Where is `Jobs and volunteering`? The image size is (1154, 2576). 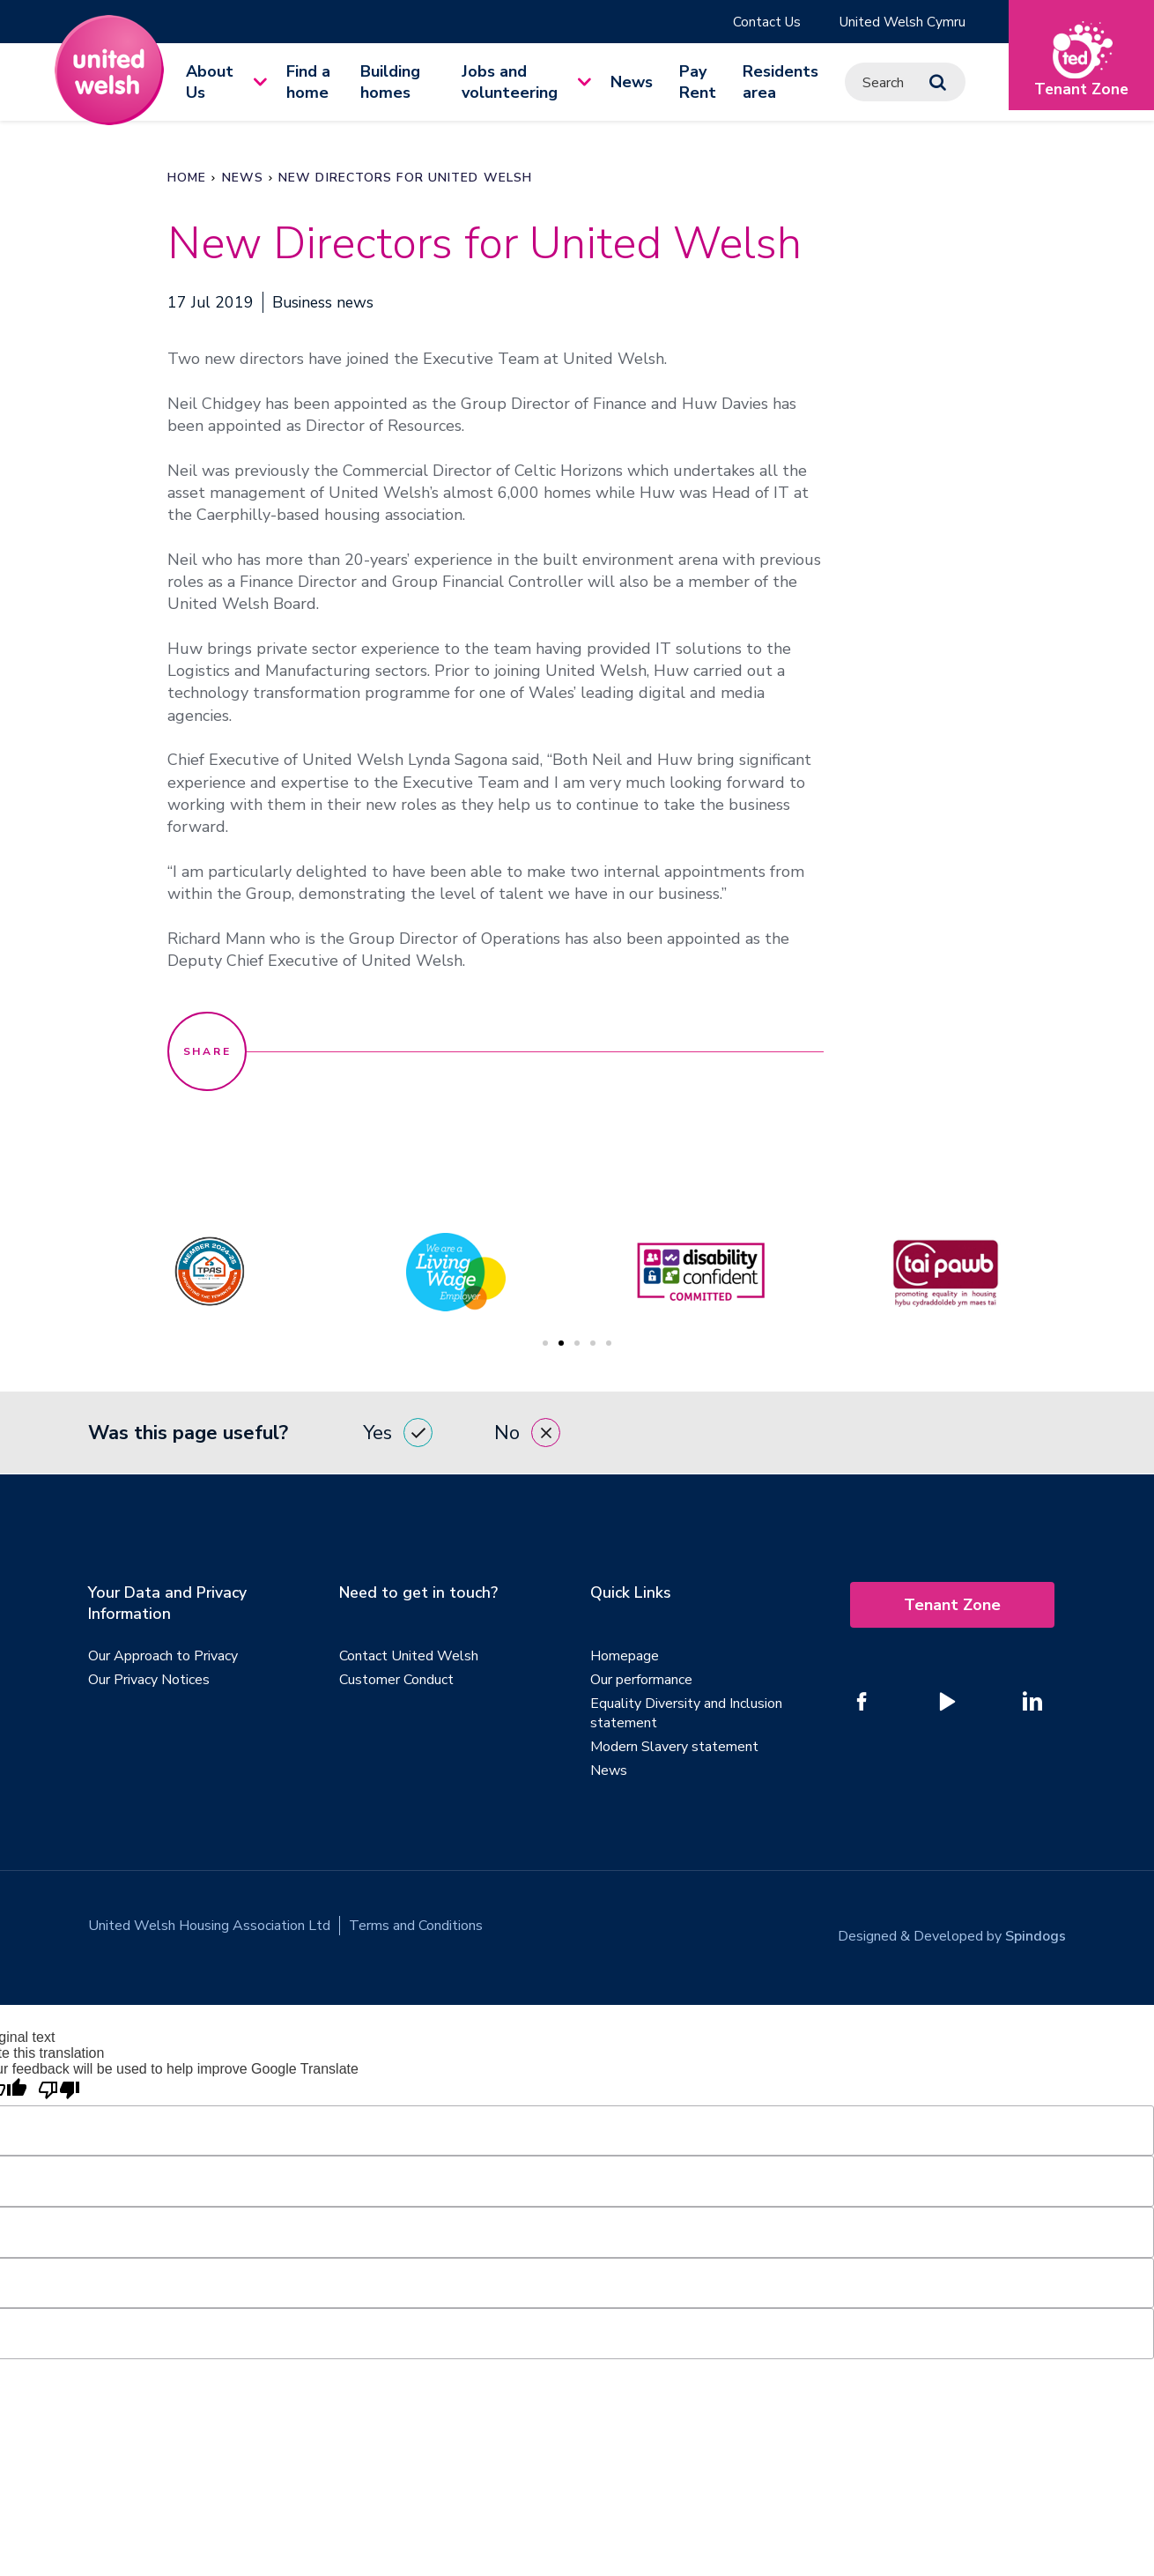 Jobs and volunteering is located at coordinates (510, 83).